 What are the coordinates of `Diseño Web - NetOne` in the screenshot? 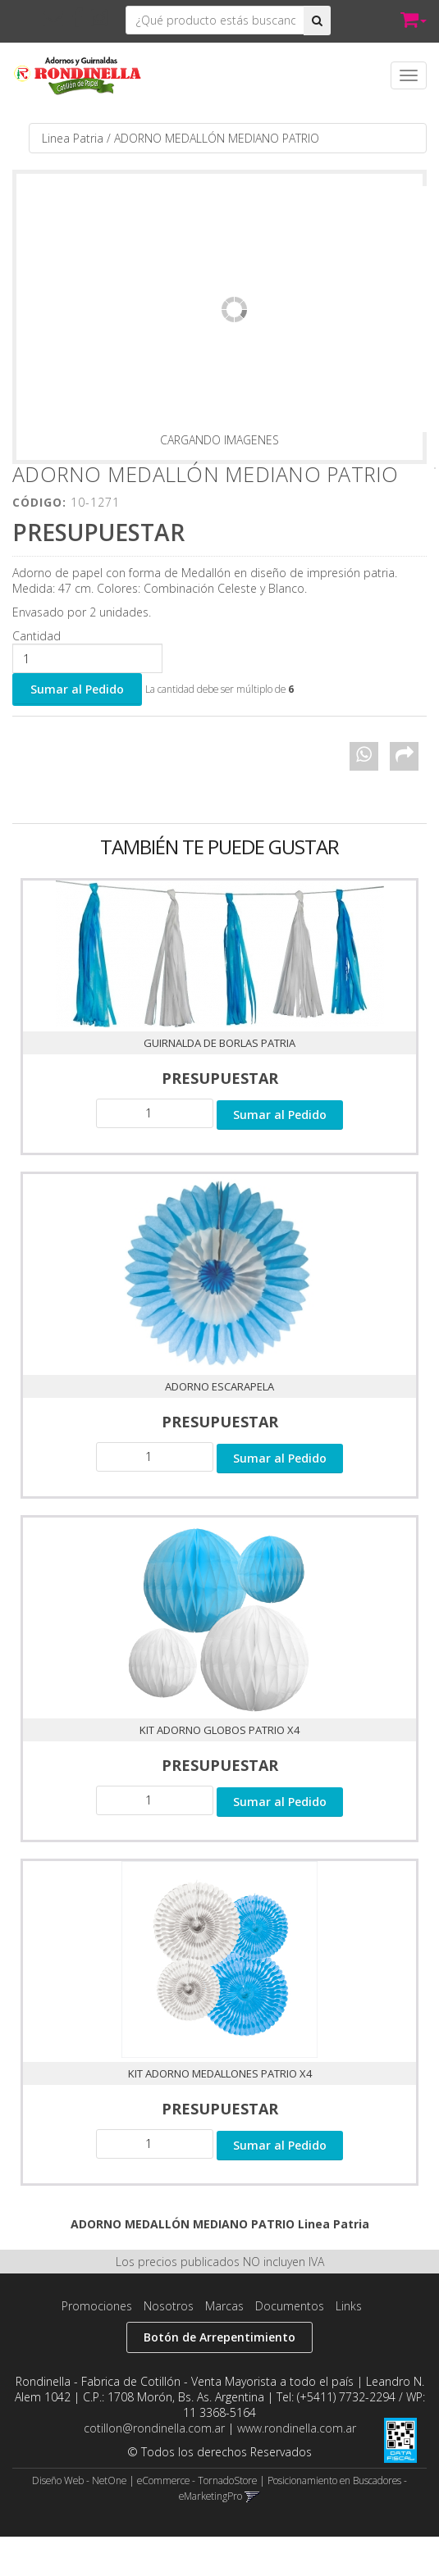 It's located at (79, 2480).